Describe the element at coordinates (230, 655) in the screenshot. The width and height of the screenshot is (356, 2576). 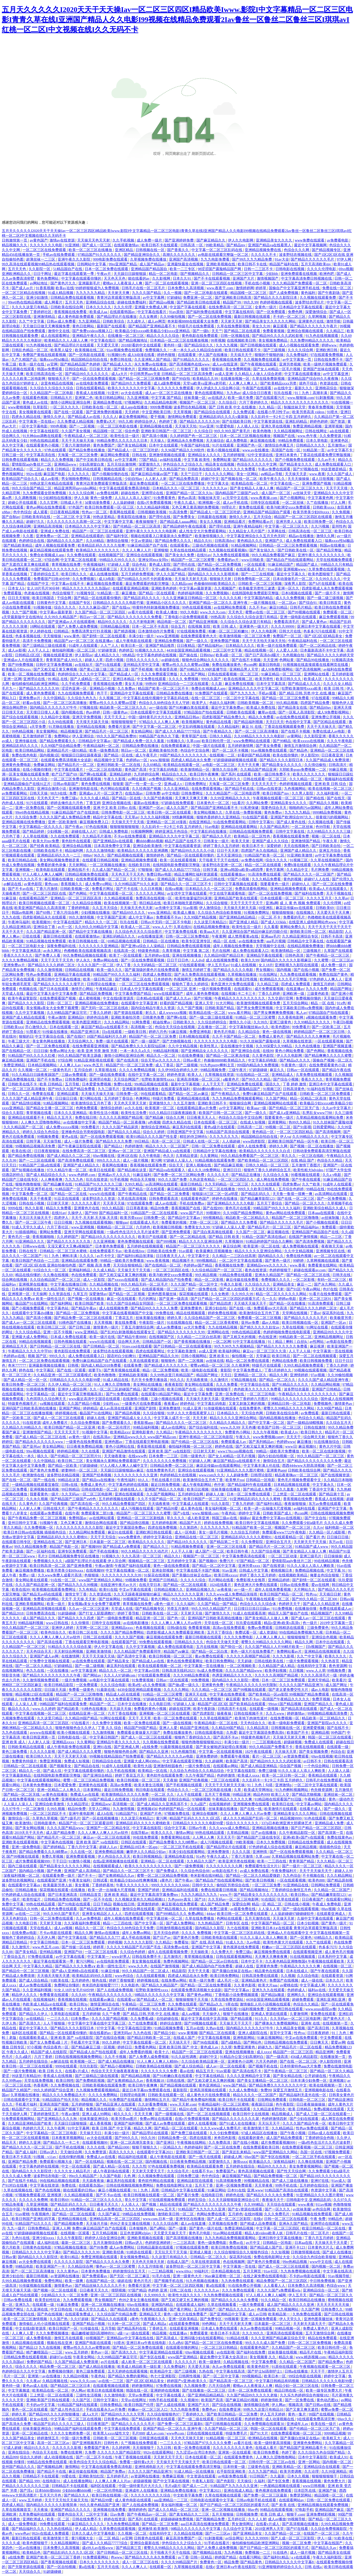
I see `欧美a级一区二区` at that location.